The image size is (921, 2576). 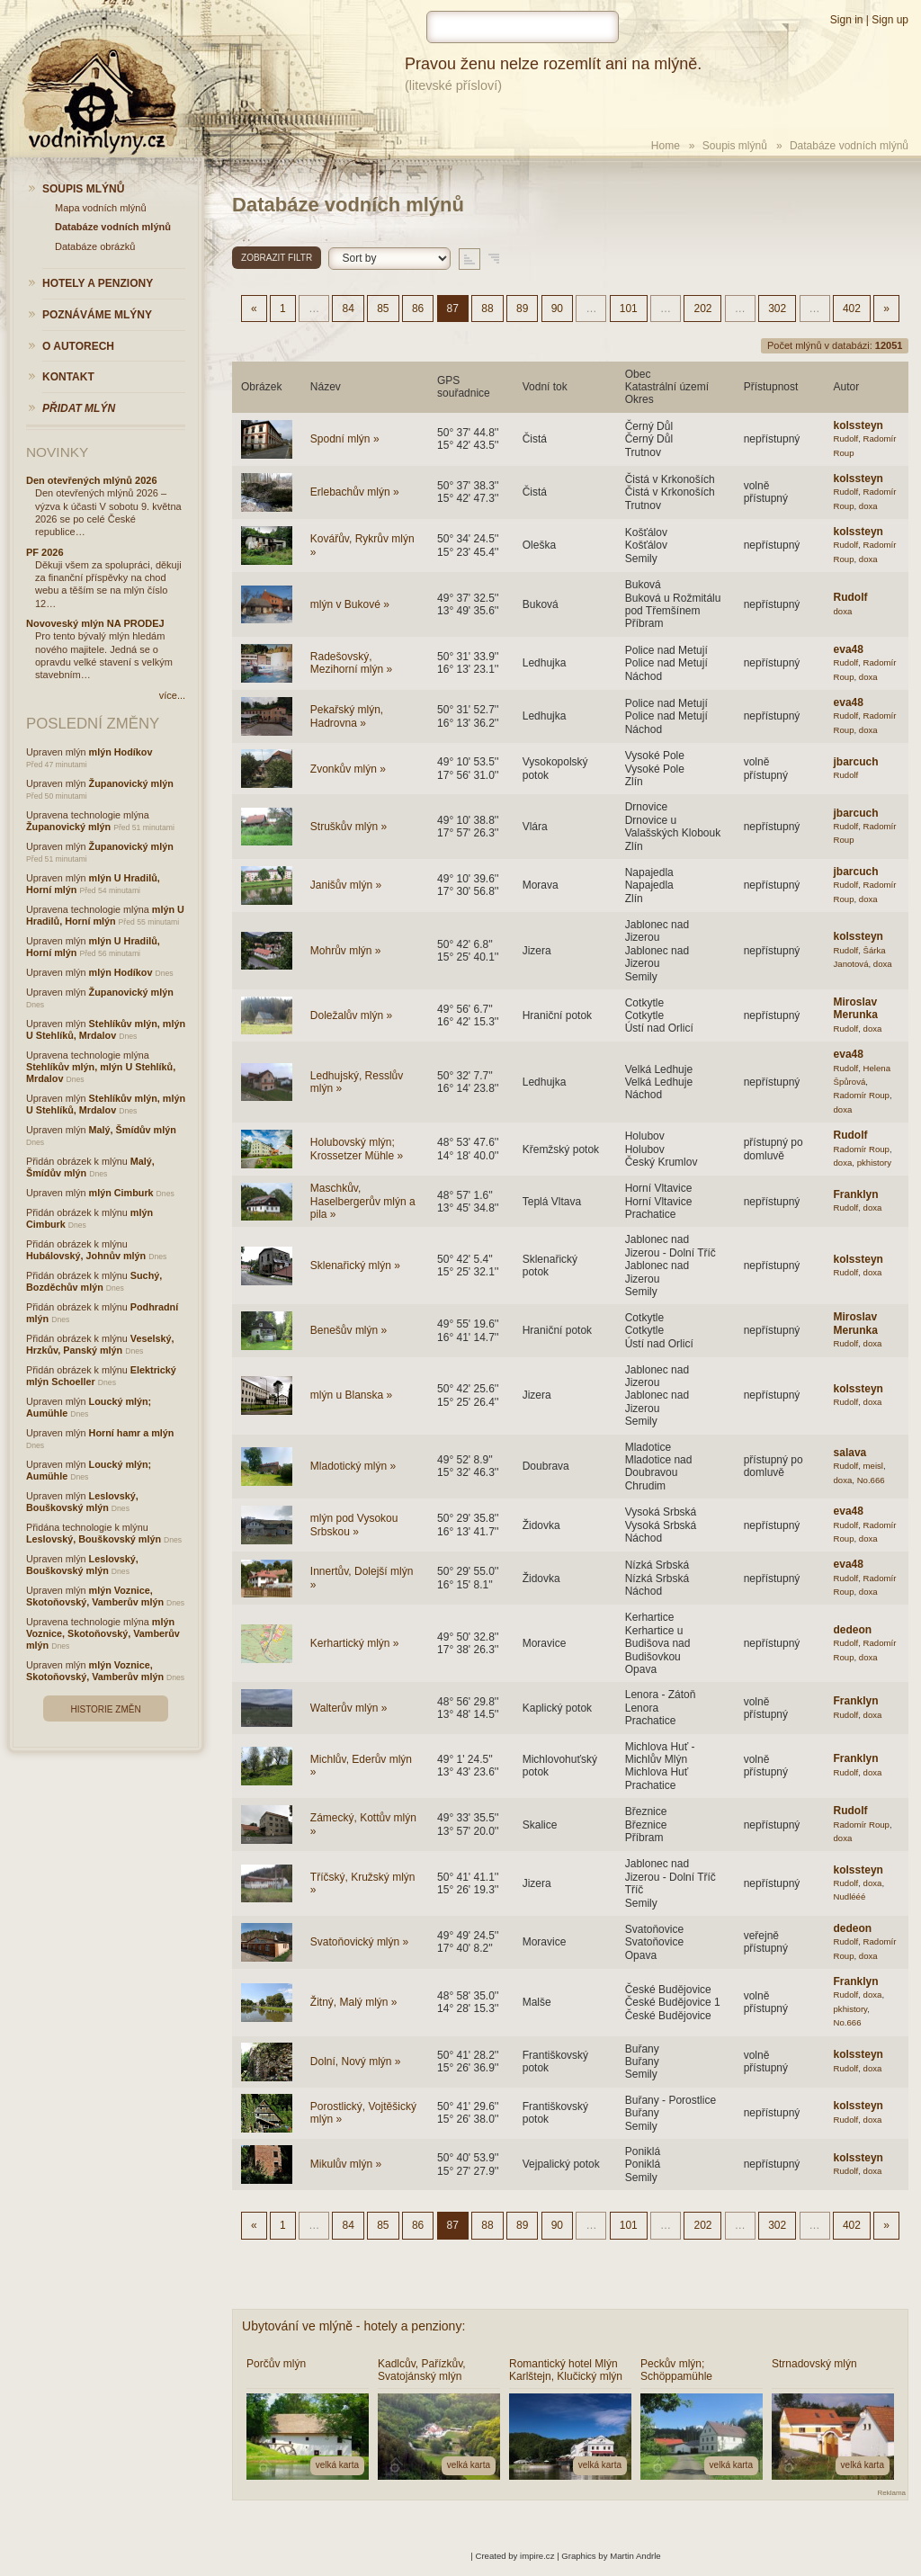 What do you see at coordinates (347, 308) in the screenshot?
I see `84` at bounding box center [347, 308].